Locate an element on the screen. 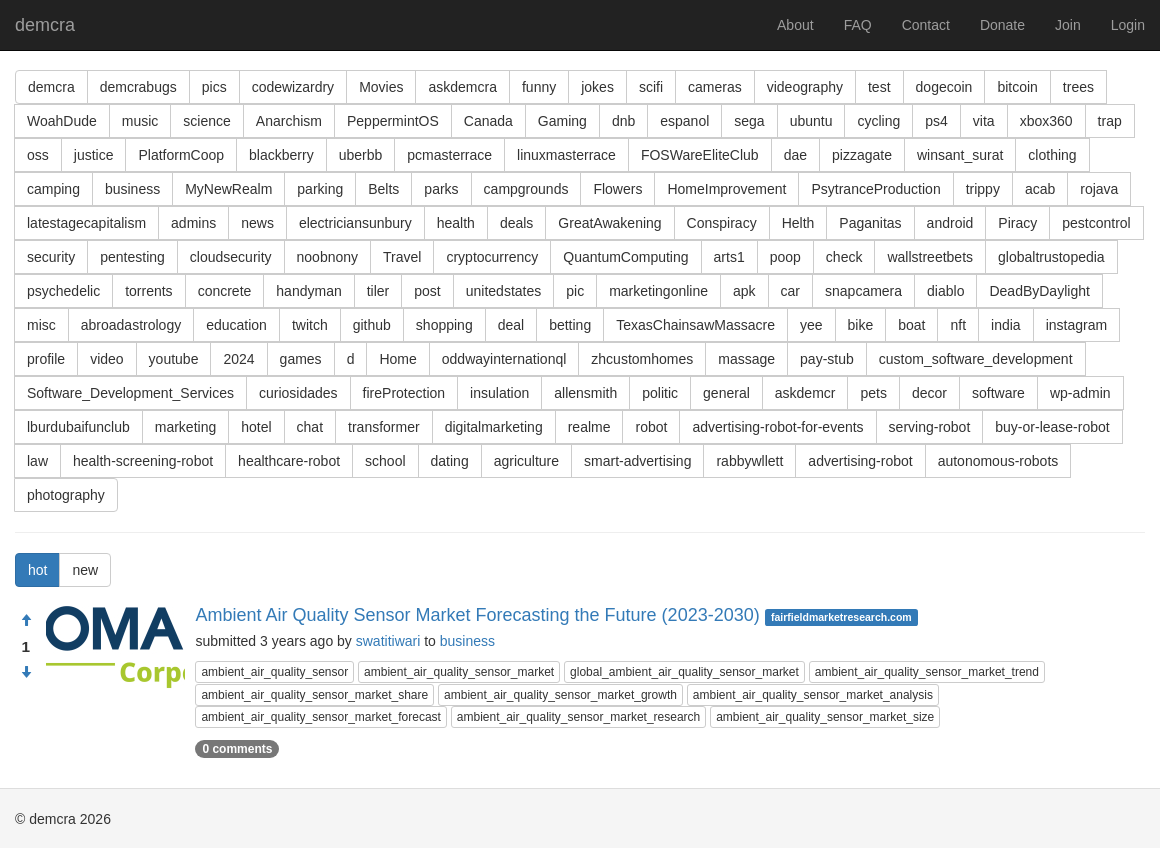 The height and width of the screenshot is (848, 1160). buy-or-lease-robot is located at coordinates (1052, 427).